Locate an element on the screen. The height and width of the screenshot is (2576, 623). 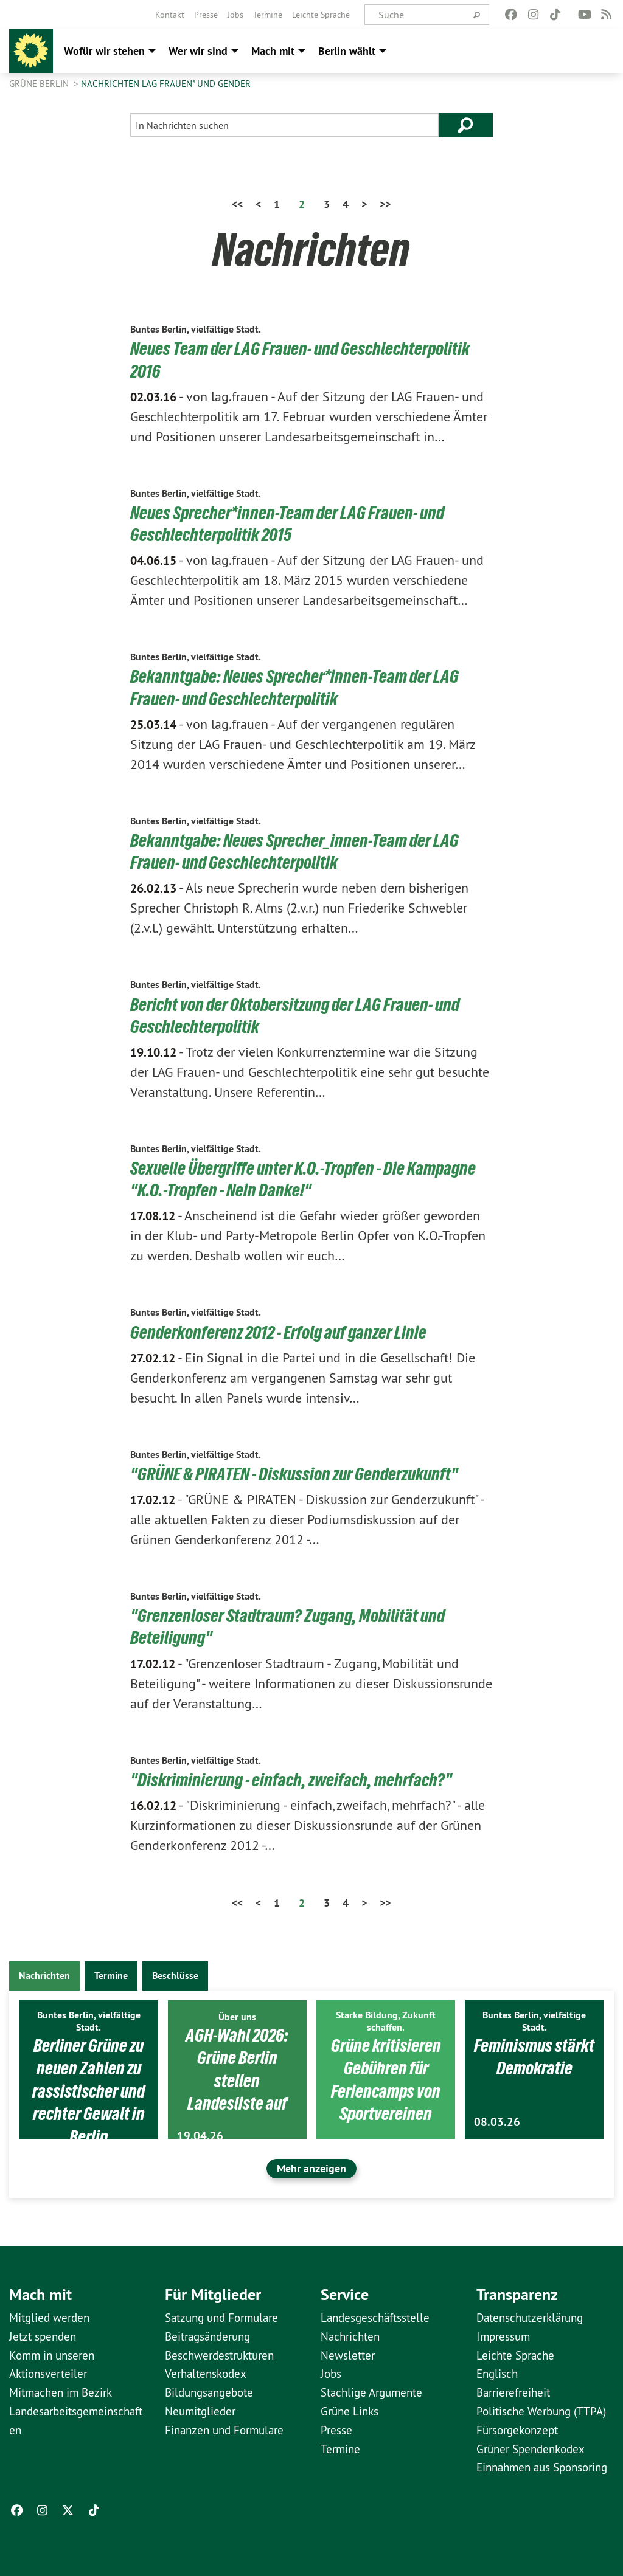
19.04.26 is located at coordinates (200, 2134).